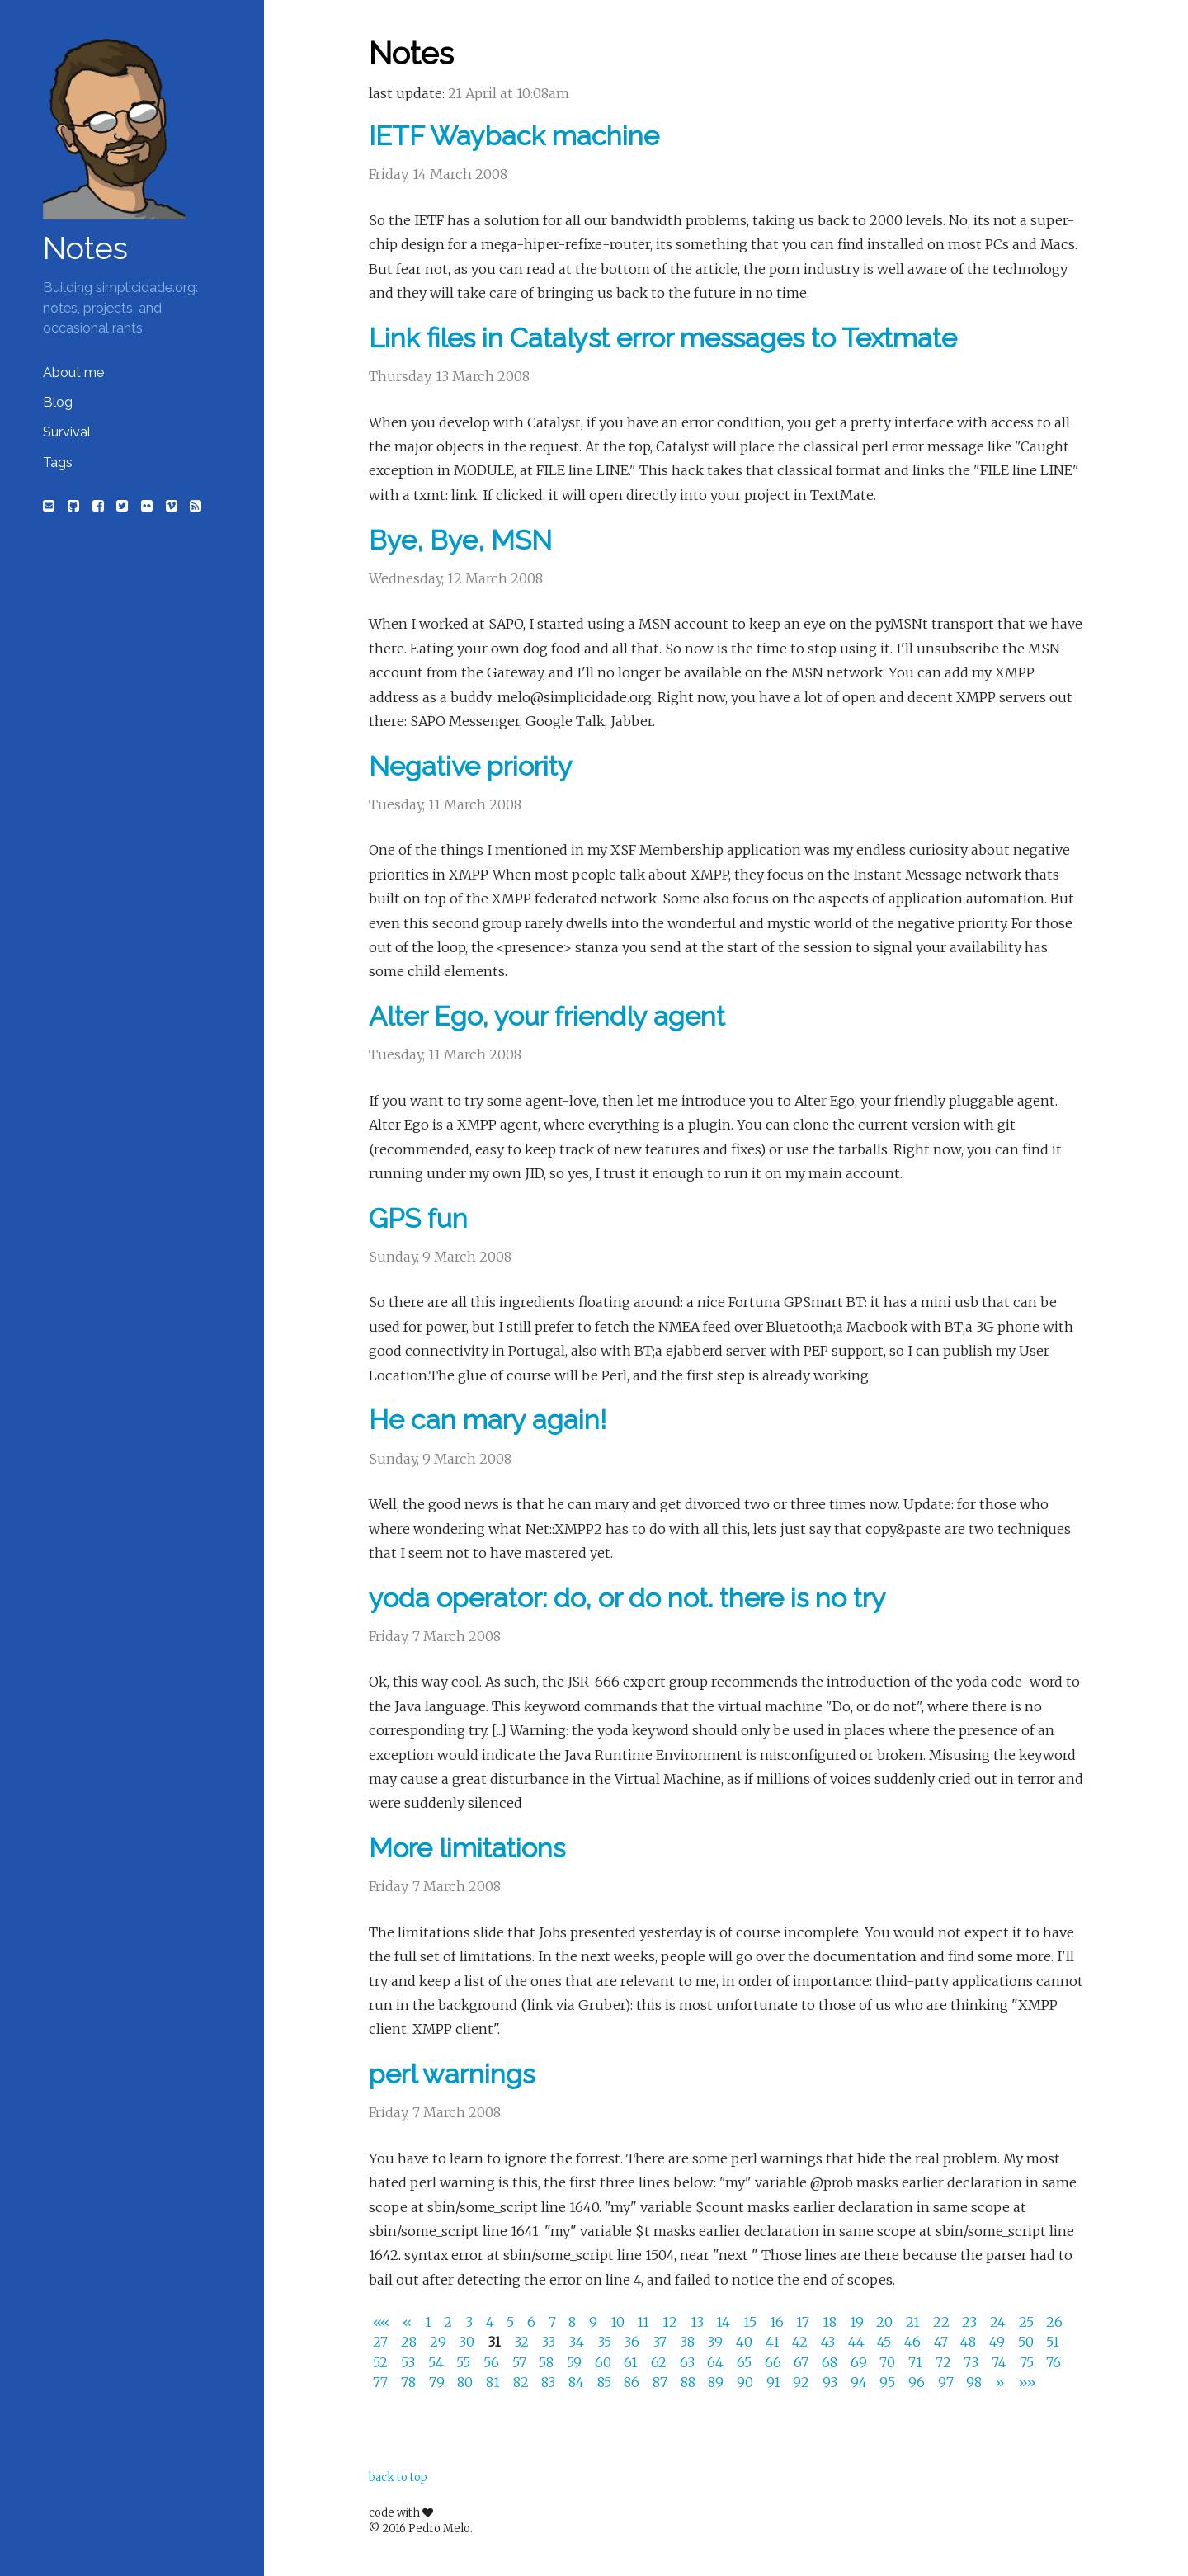  I want to click on 84, so click(577, 2382).